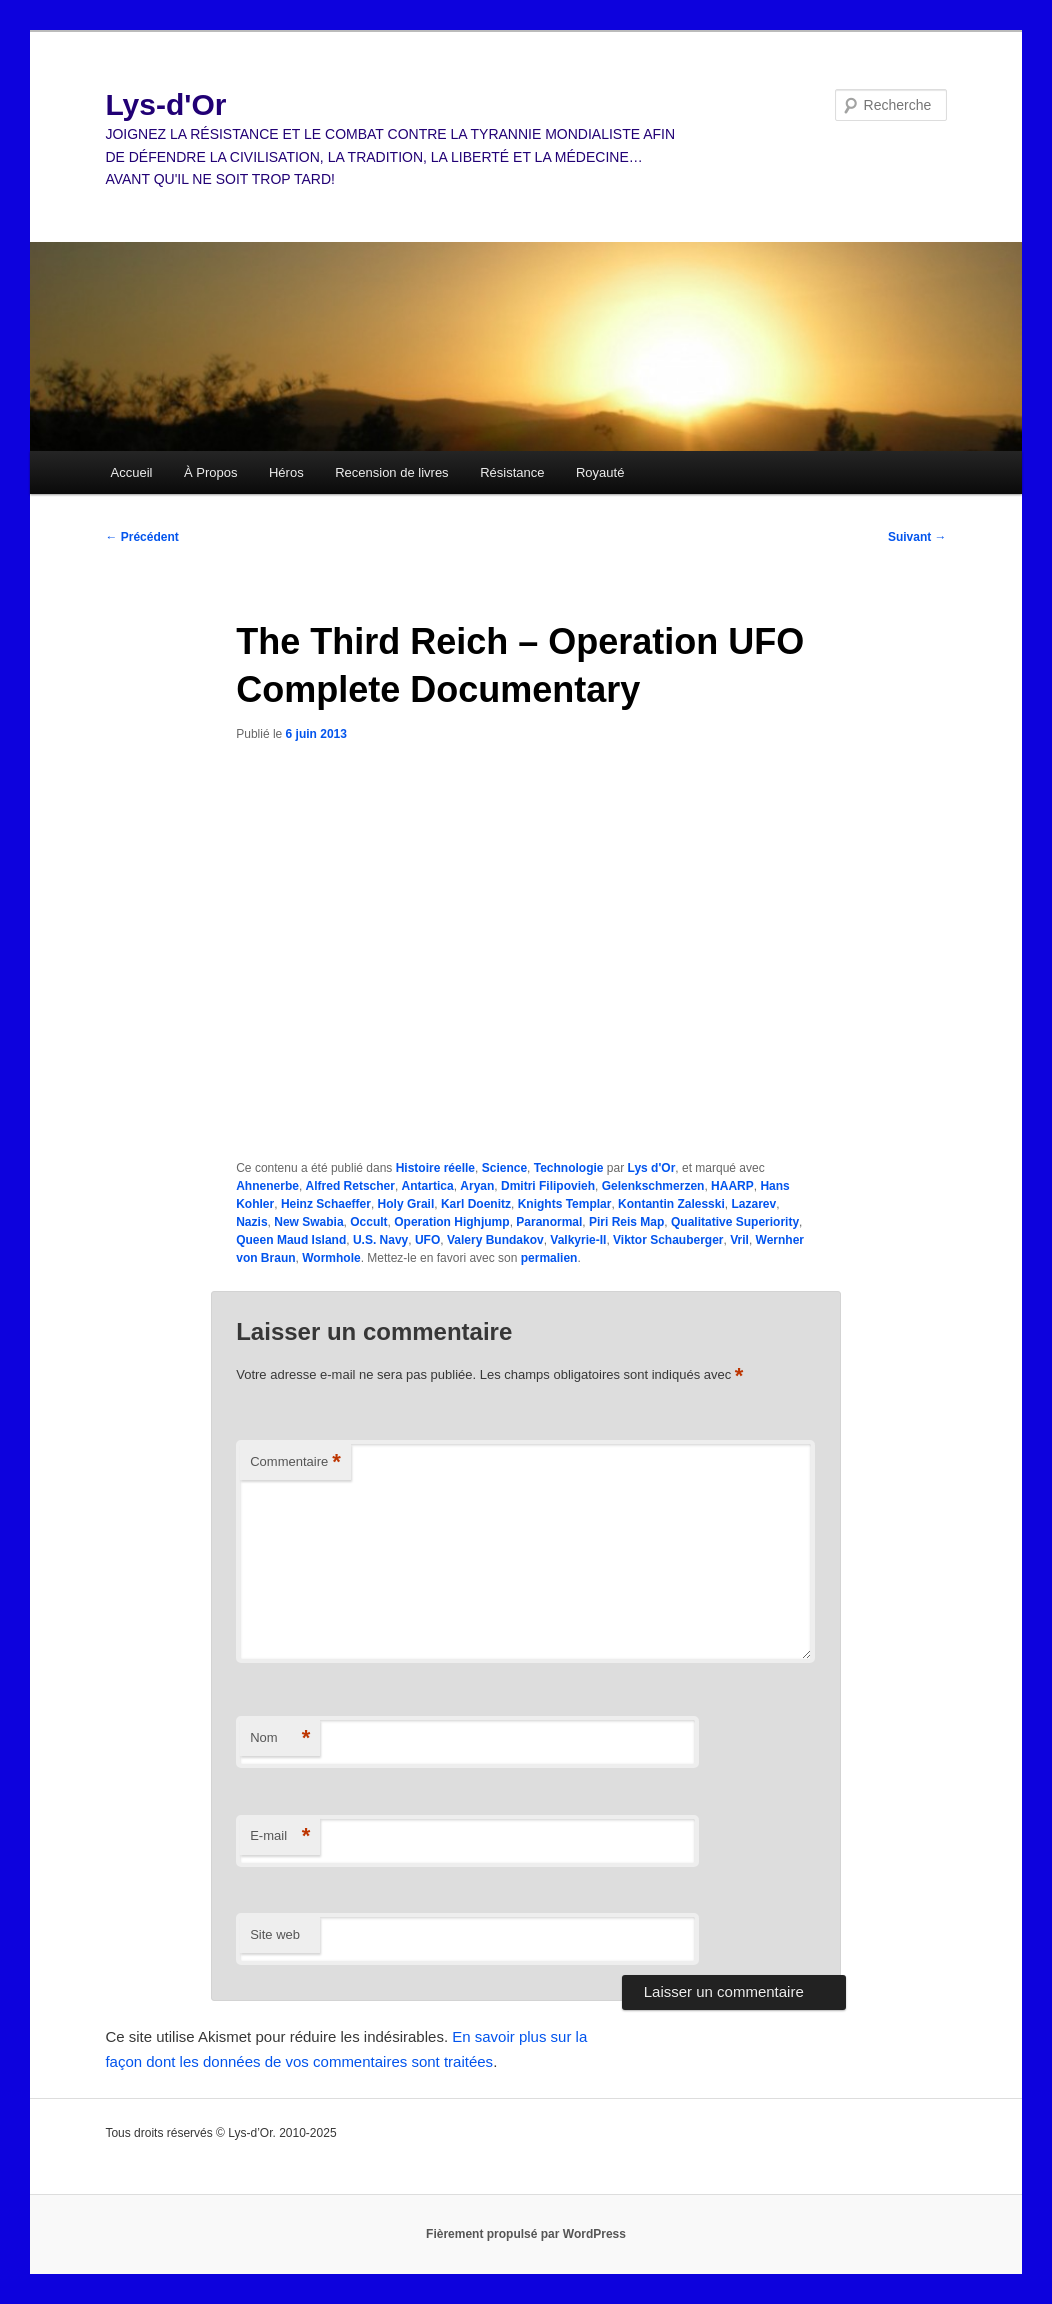 This screenshot has height=2304, width=1052. Describe the element at coordinates (251, 1222) in the screenshot. I see `Nazis` at that location.